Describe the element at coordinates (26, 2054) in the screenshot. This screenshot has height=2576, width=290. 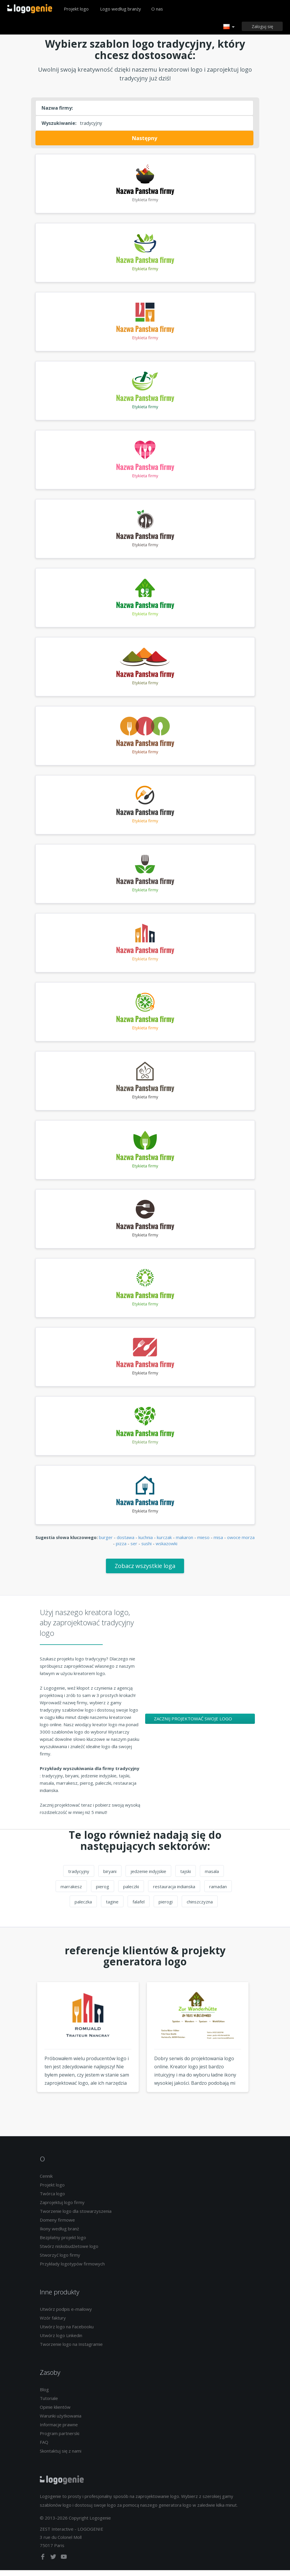
I see `Previous` at that location.